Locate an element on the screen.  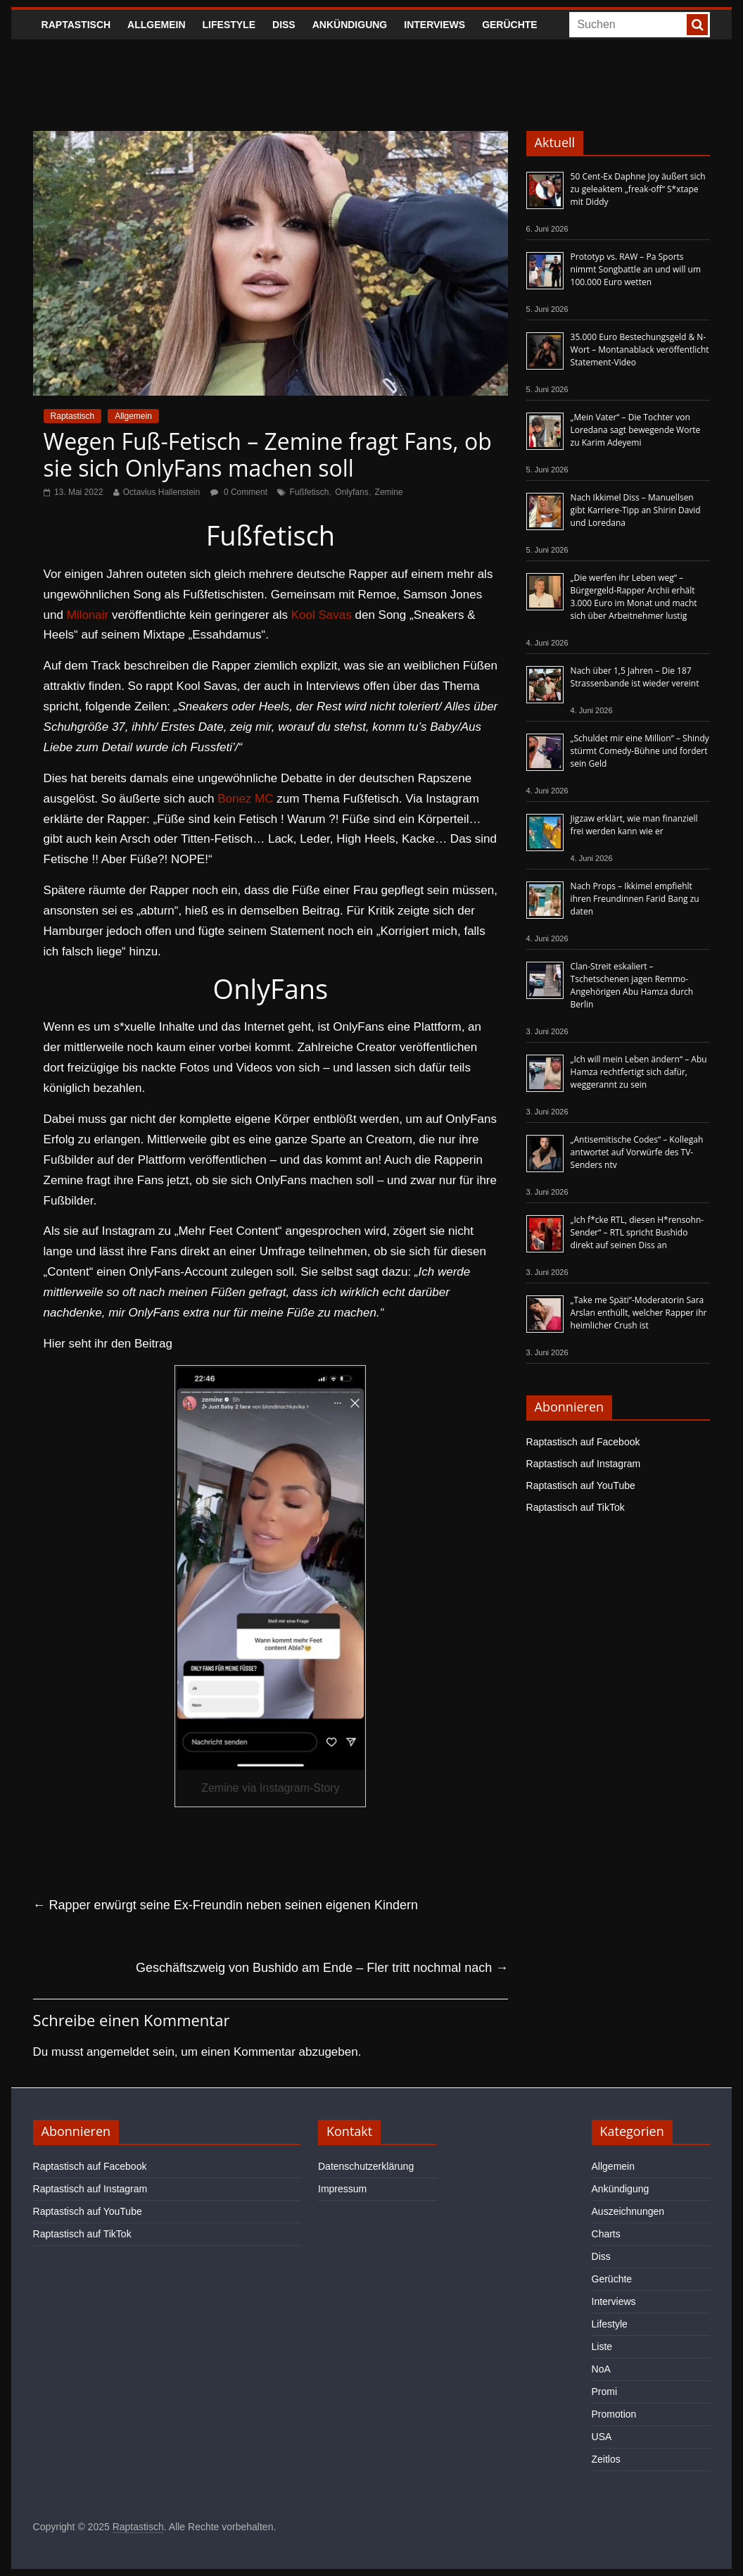
NoA is located at coordinates (601, 2369).